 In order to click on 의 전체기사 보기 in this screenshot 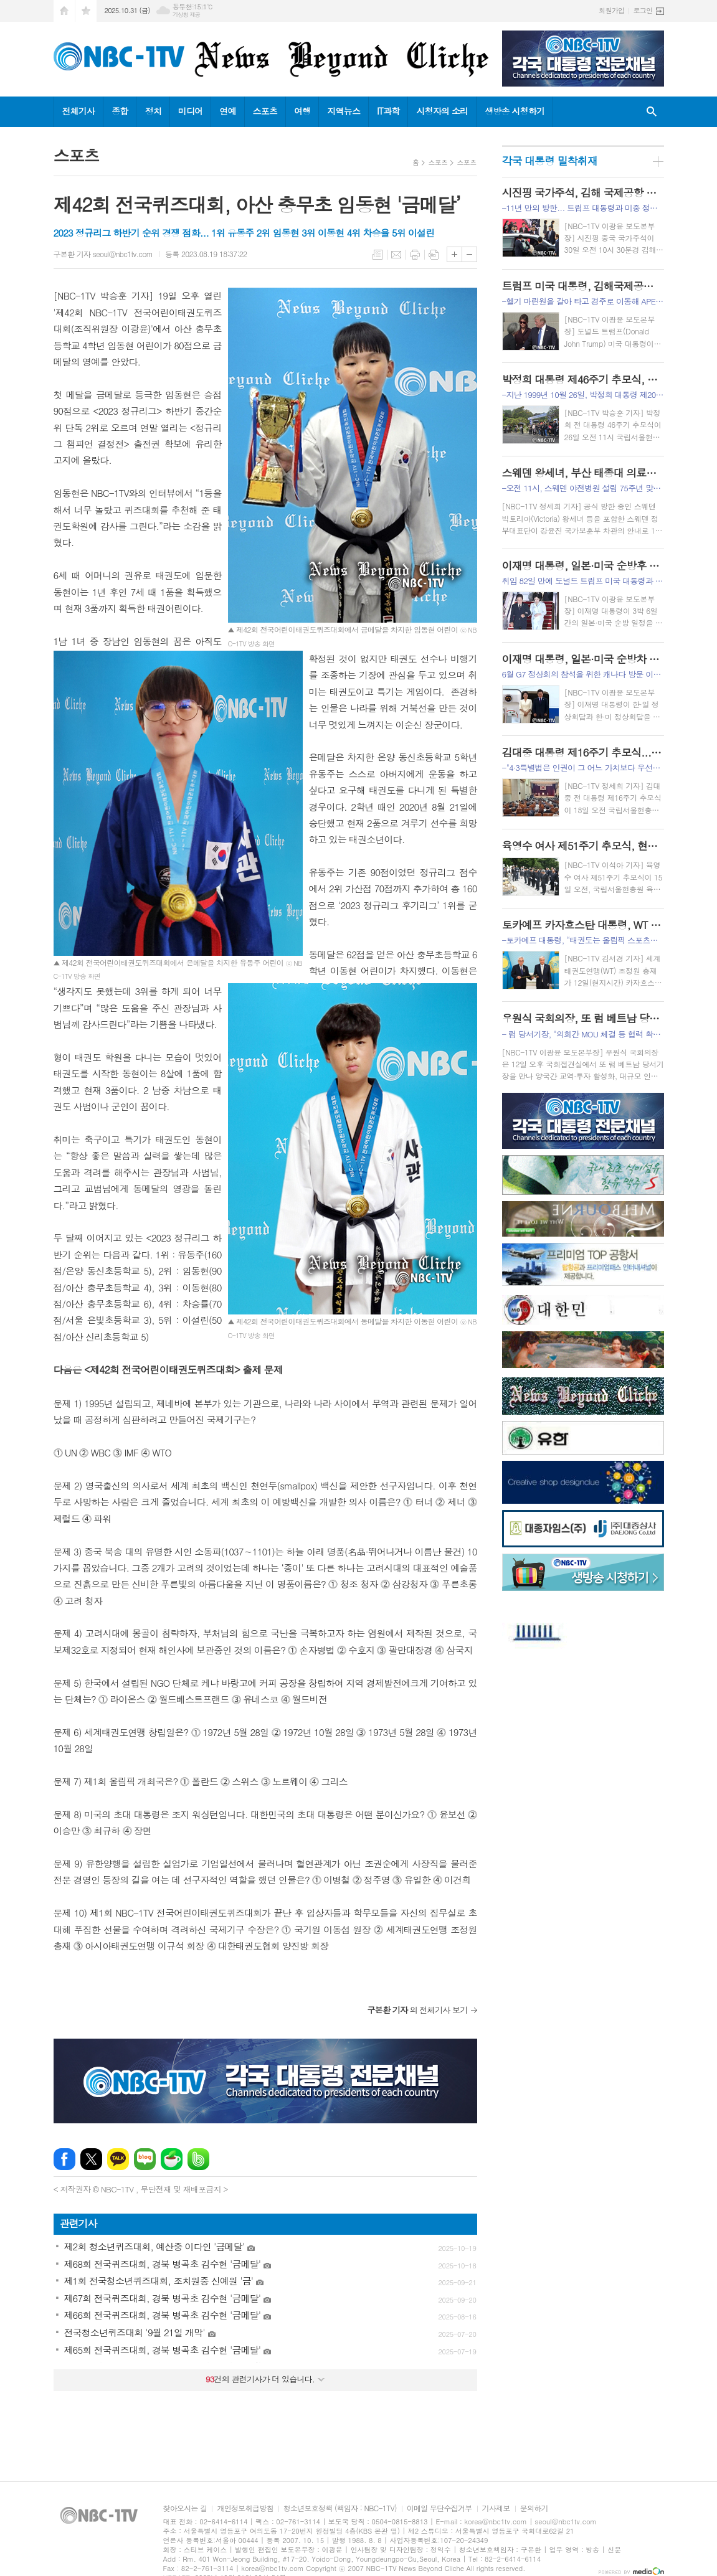, I will do `click(418, 2010)`.